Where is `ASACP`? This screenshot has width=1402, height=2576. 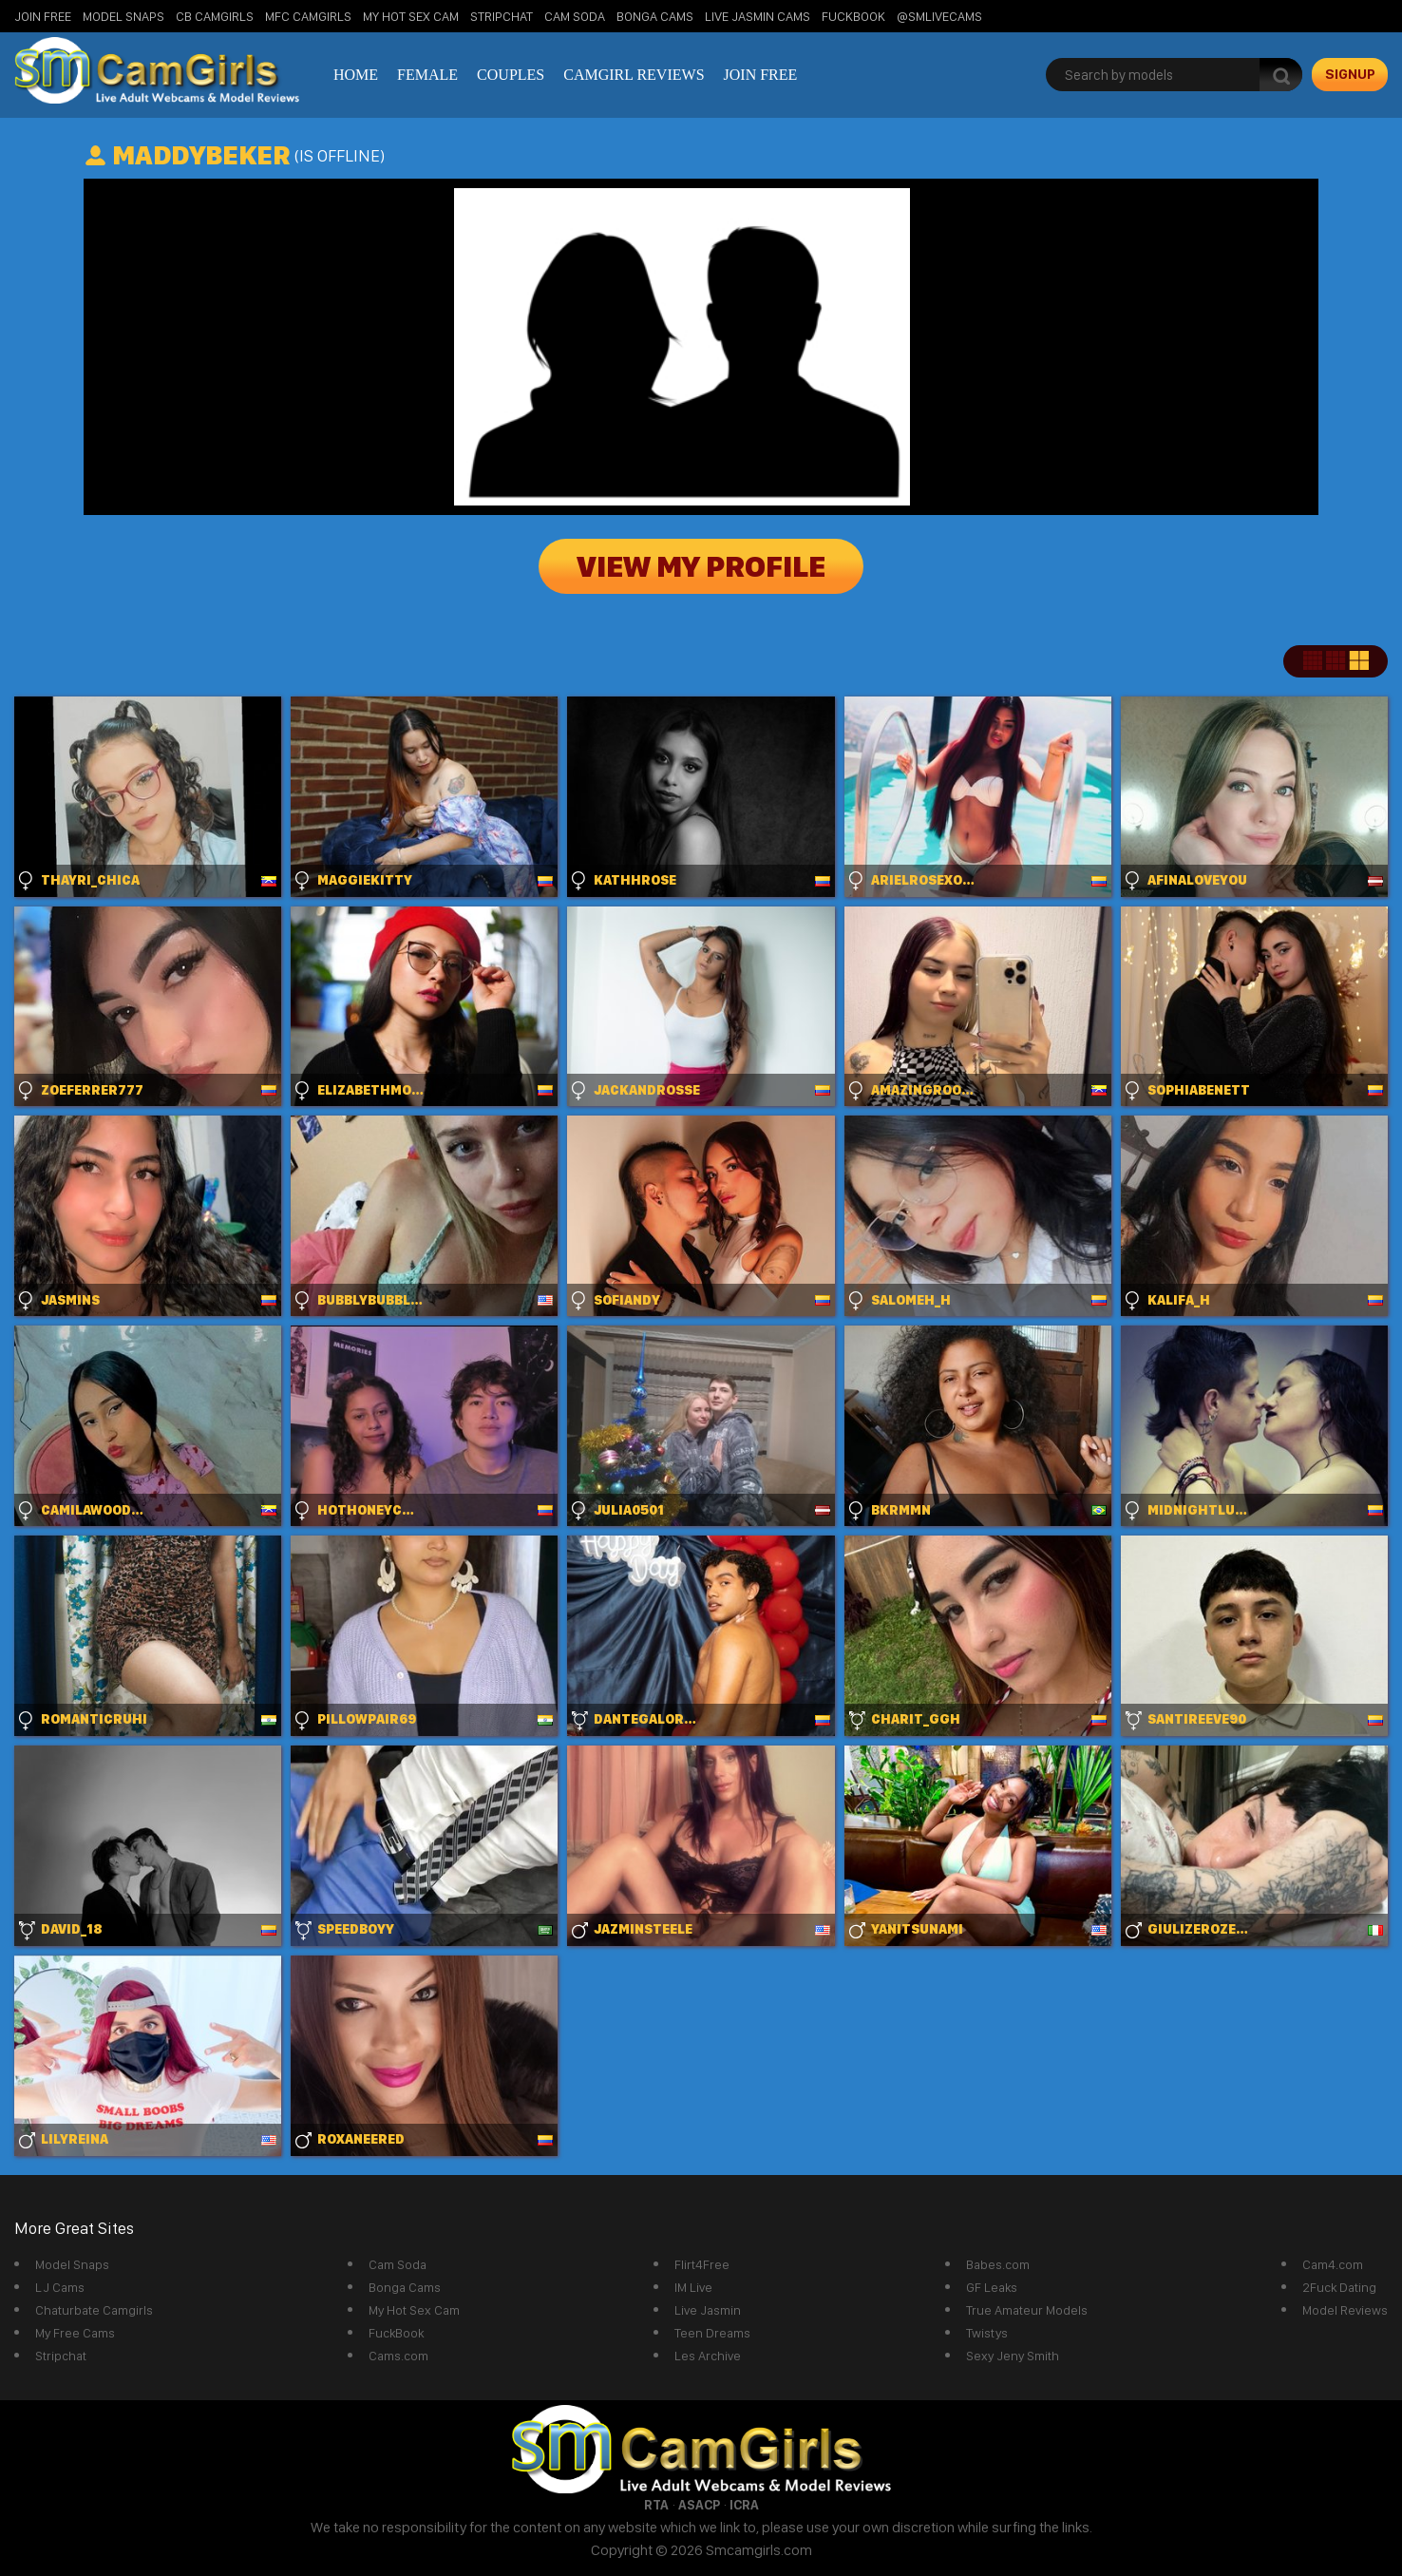 ASACP is located at coordinates (699, 2504).